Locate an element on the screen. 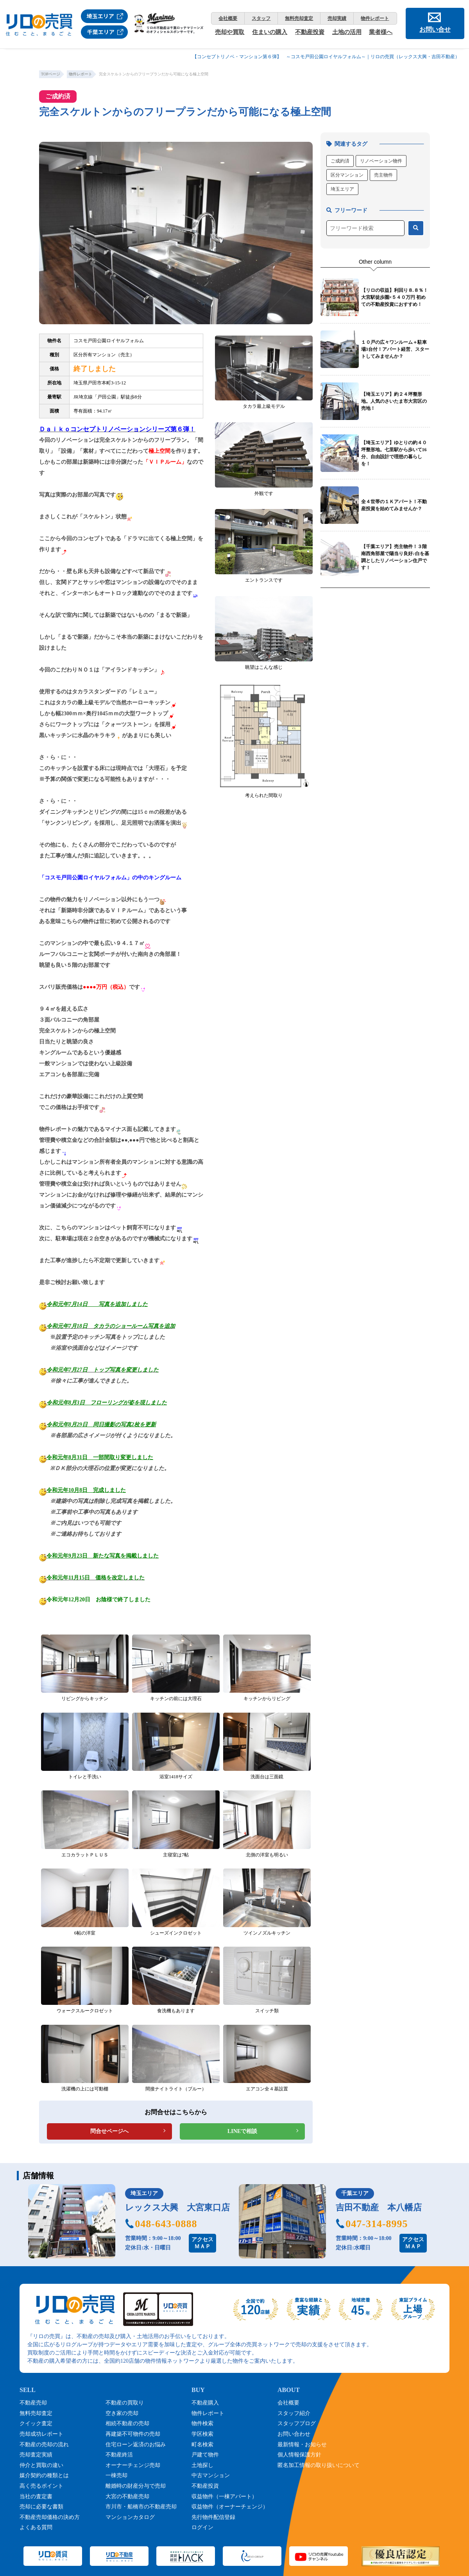  売主物件 is located at coordinates (383, 175).